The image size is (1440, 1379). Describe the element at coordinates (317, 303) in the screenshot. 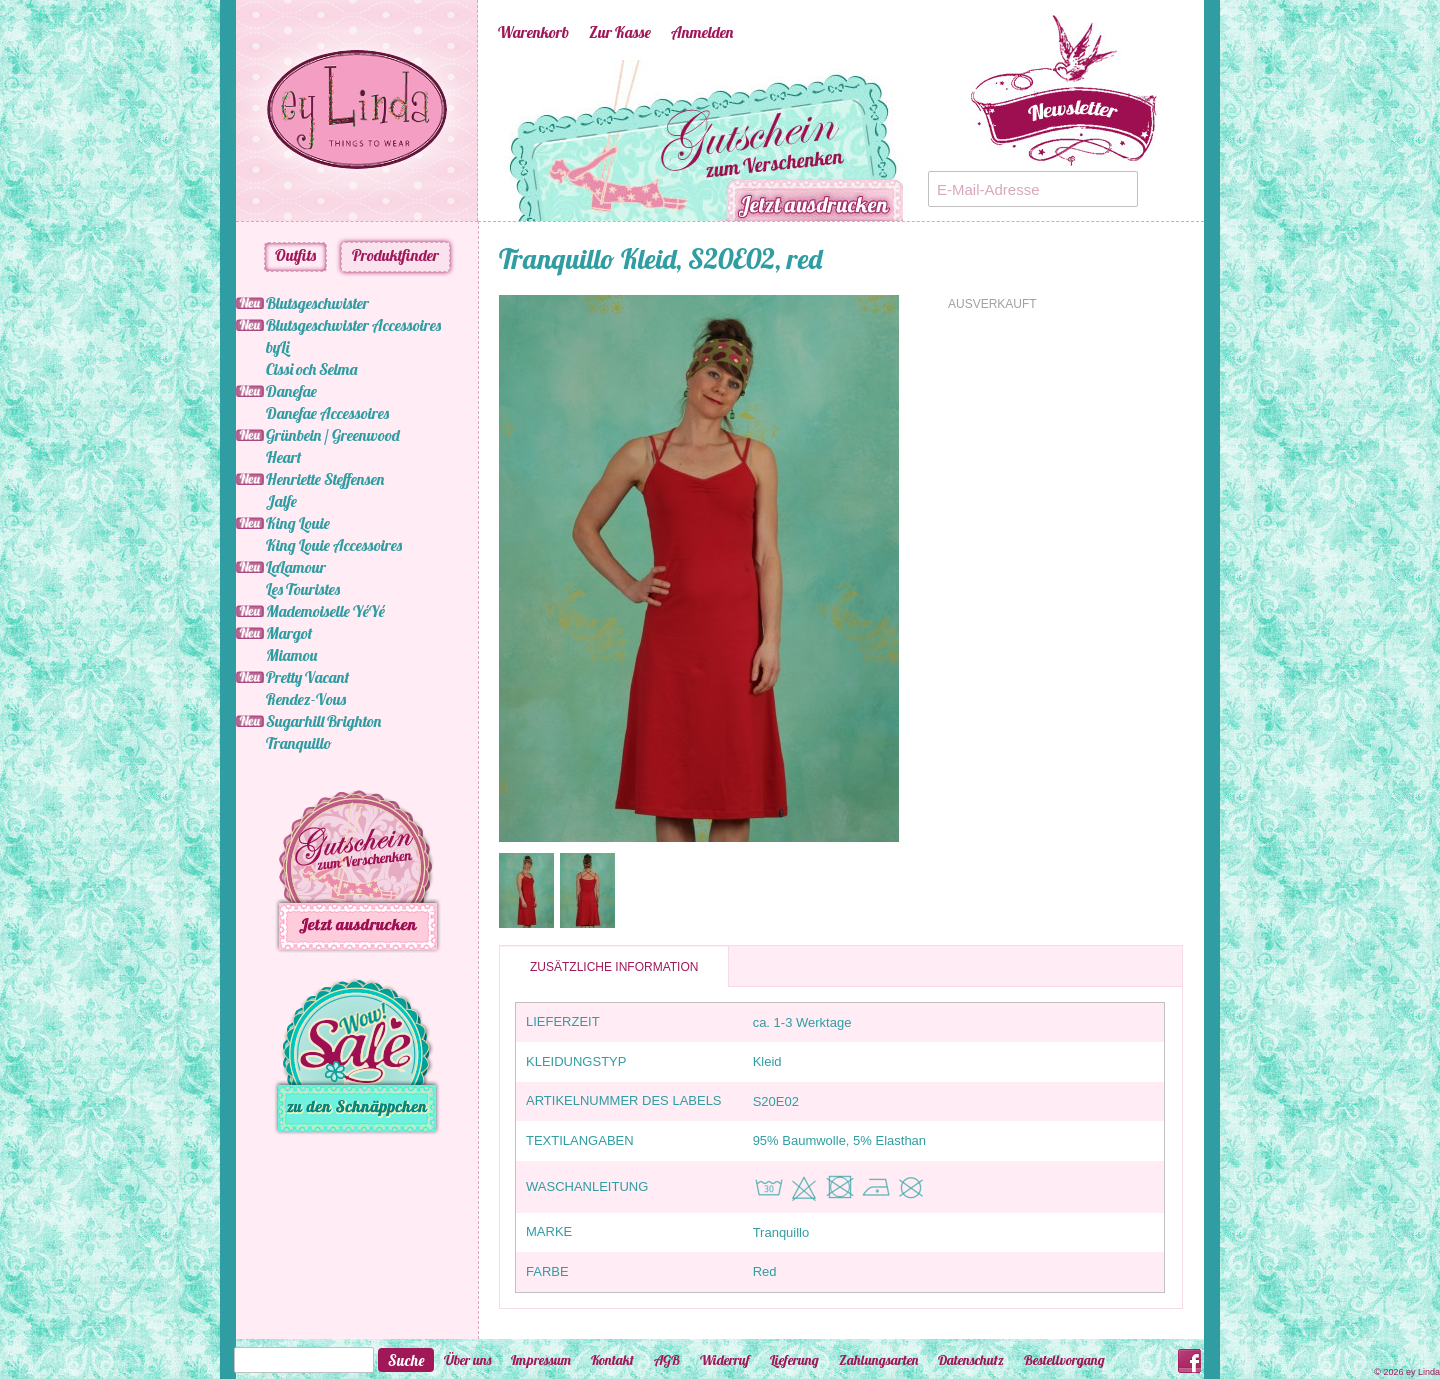

I see `Blutsgeschwister` at that location.